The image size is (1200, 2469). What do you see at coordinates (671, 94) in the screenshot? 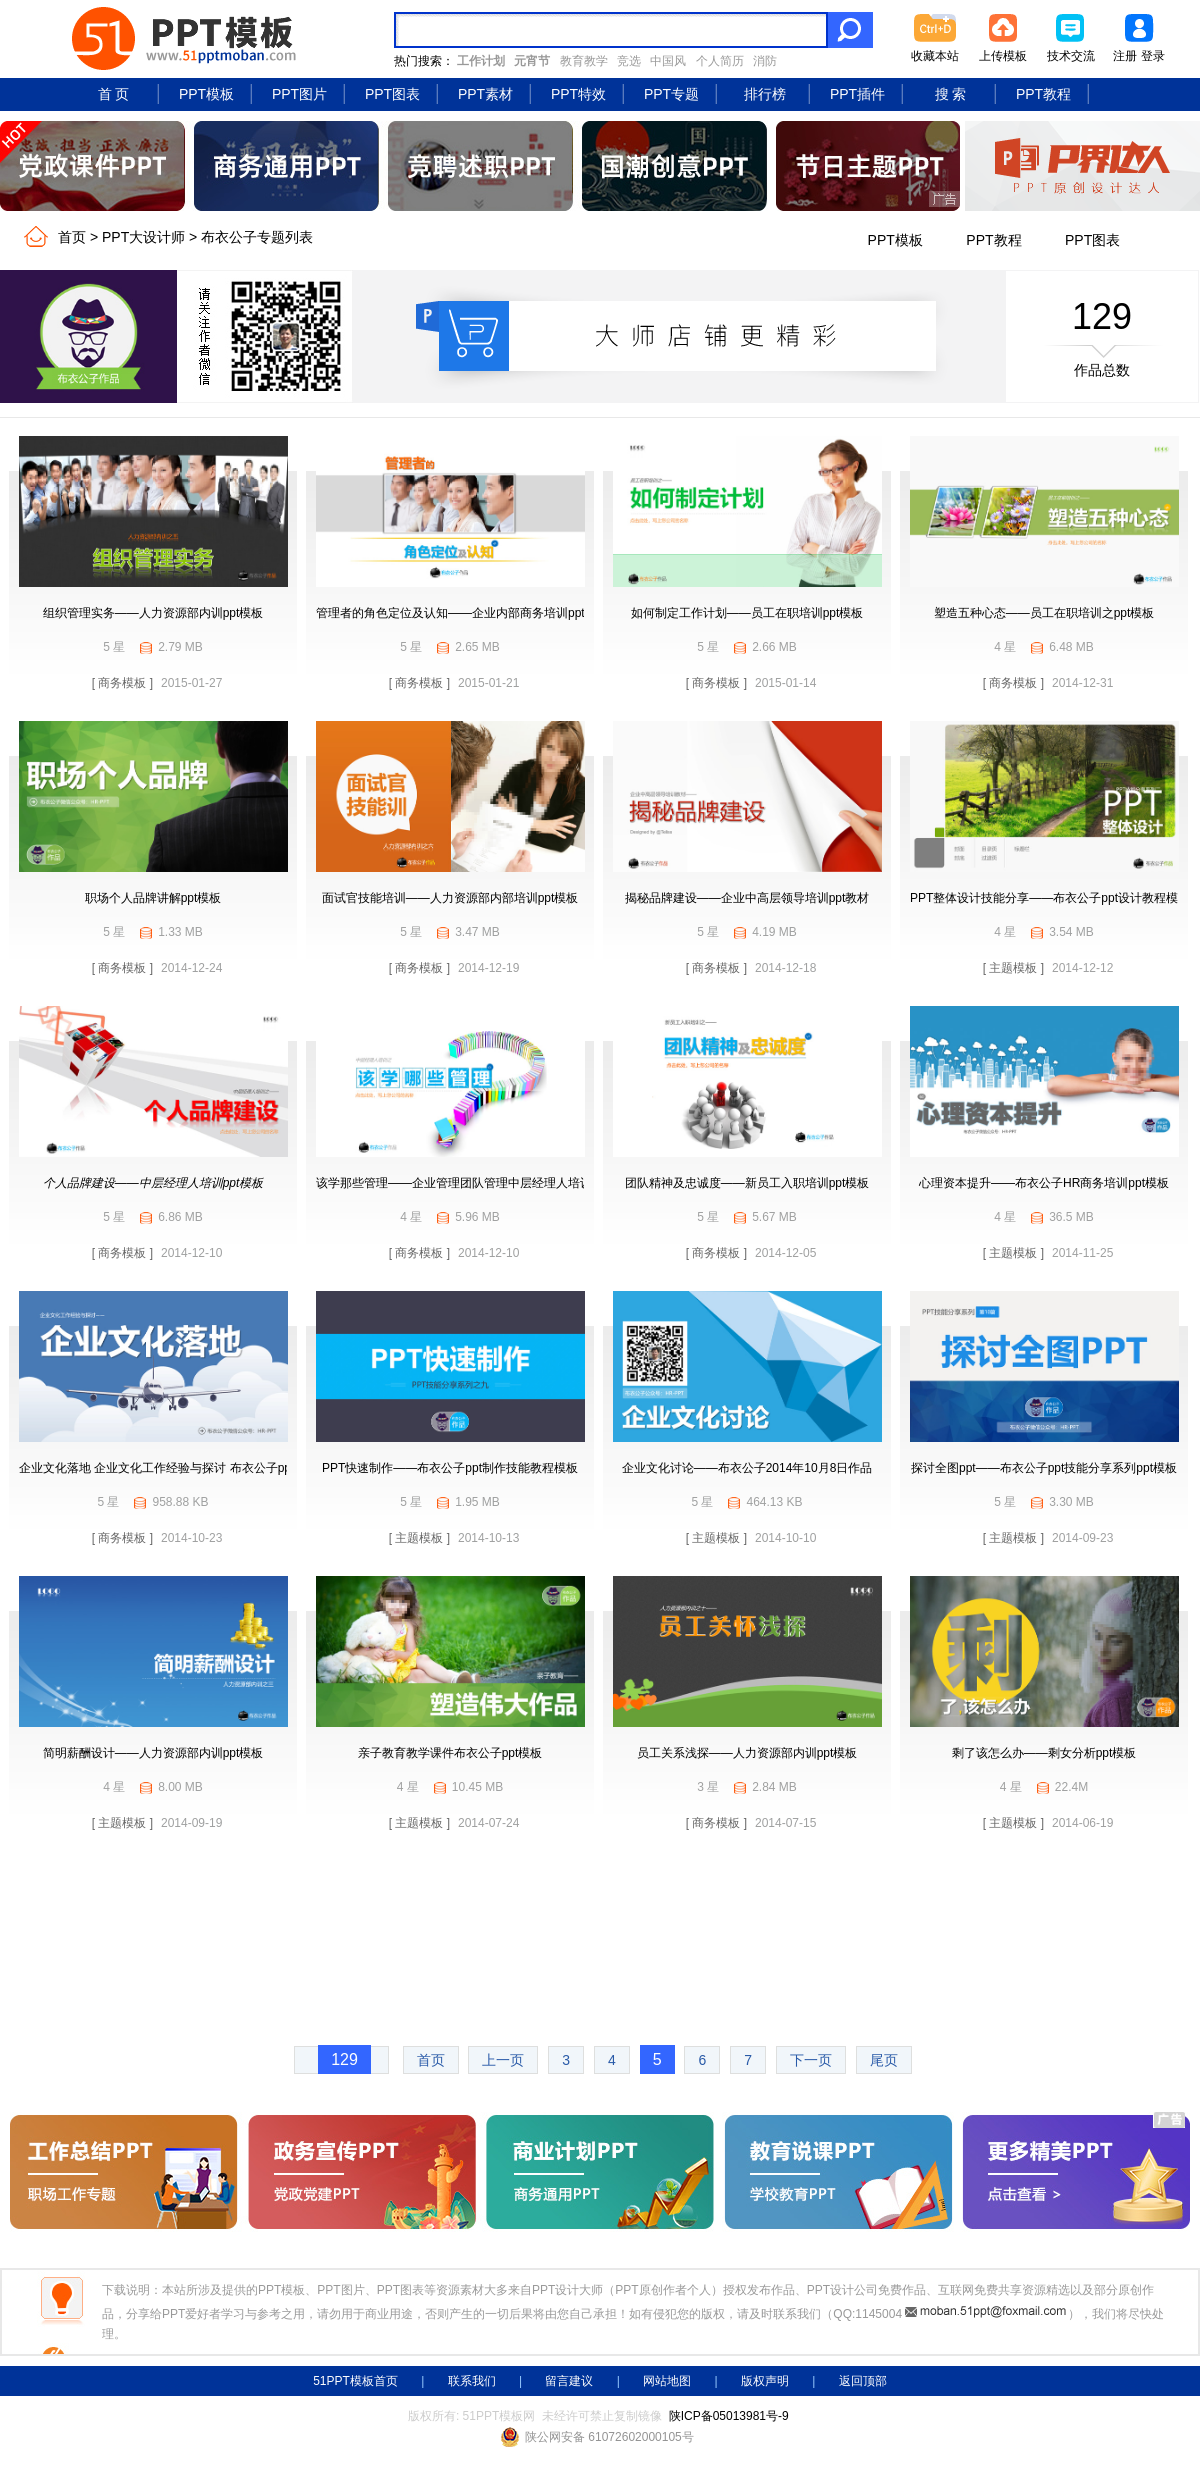
I see `PPT专题` at bounding box center [671, 94].